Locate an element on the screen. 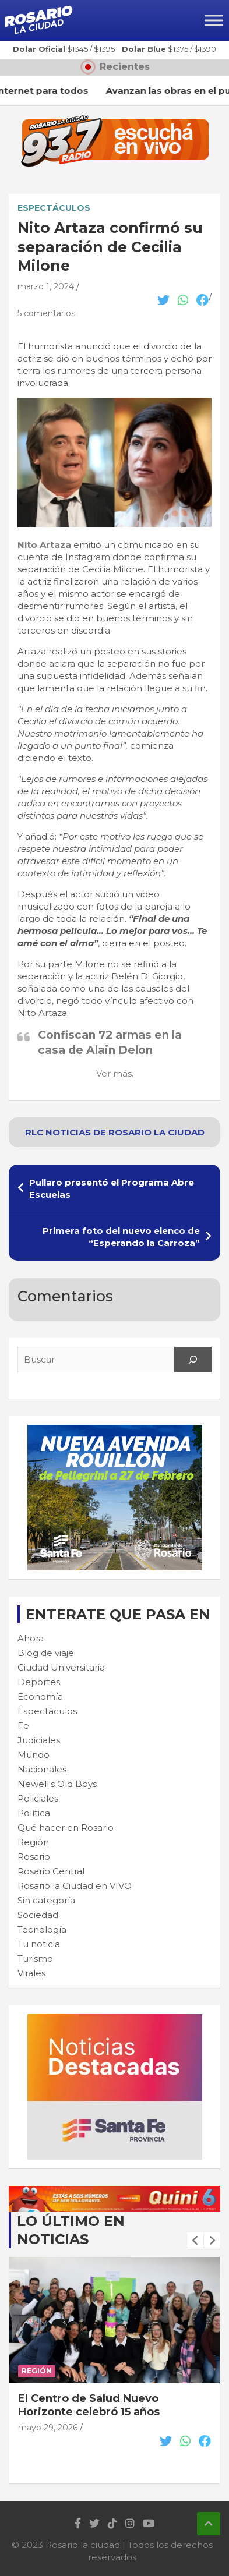 This screenshot has height=2576, width=229. Economía is located at coordinates (40, 1696).